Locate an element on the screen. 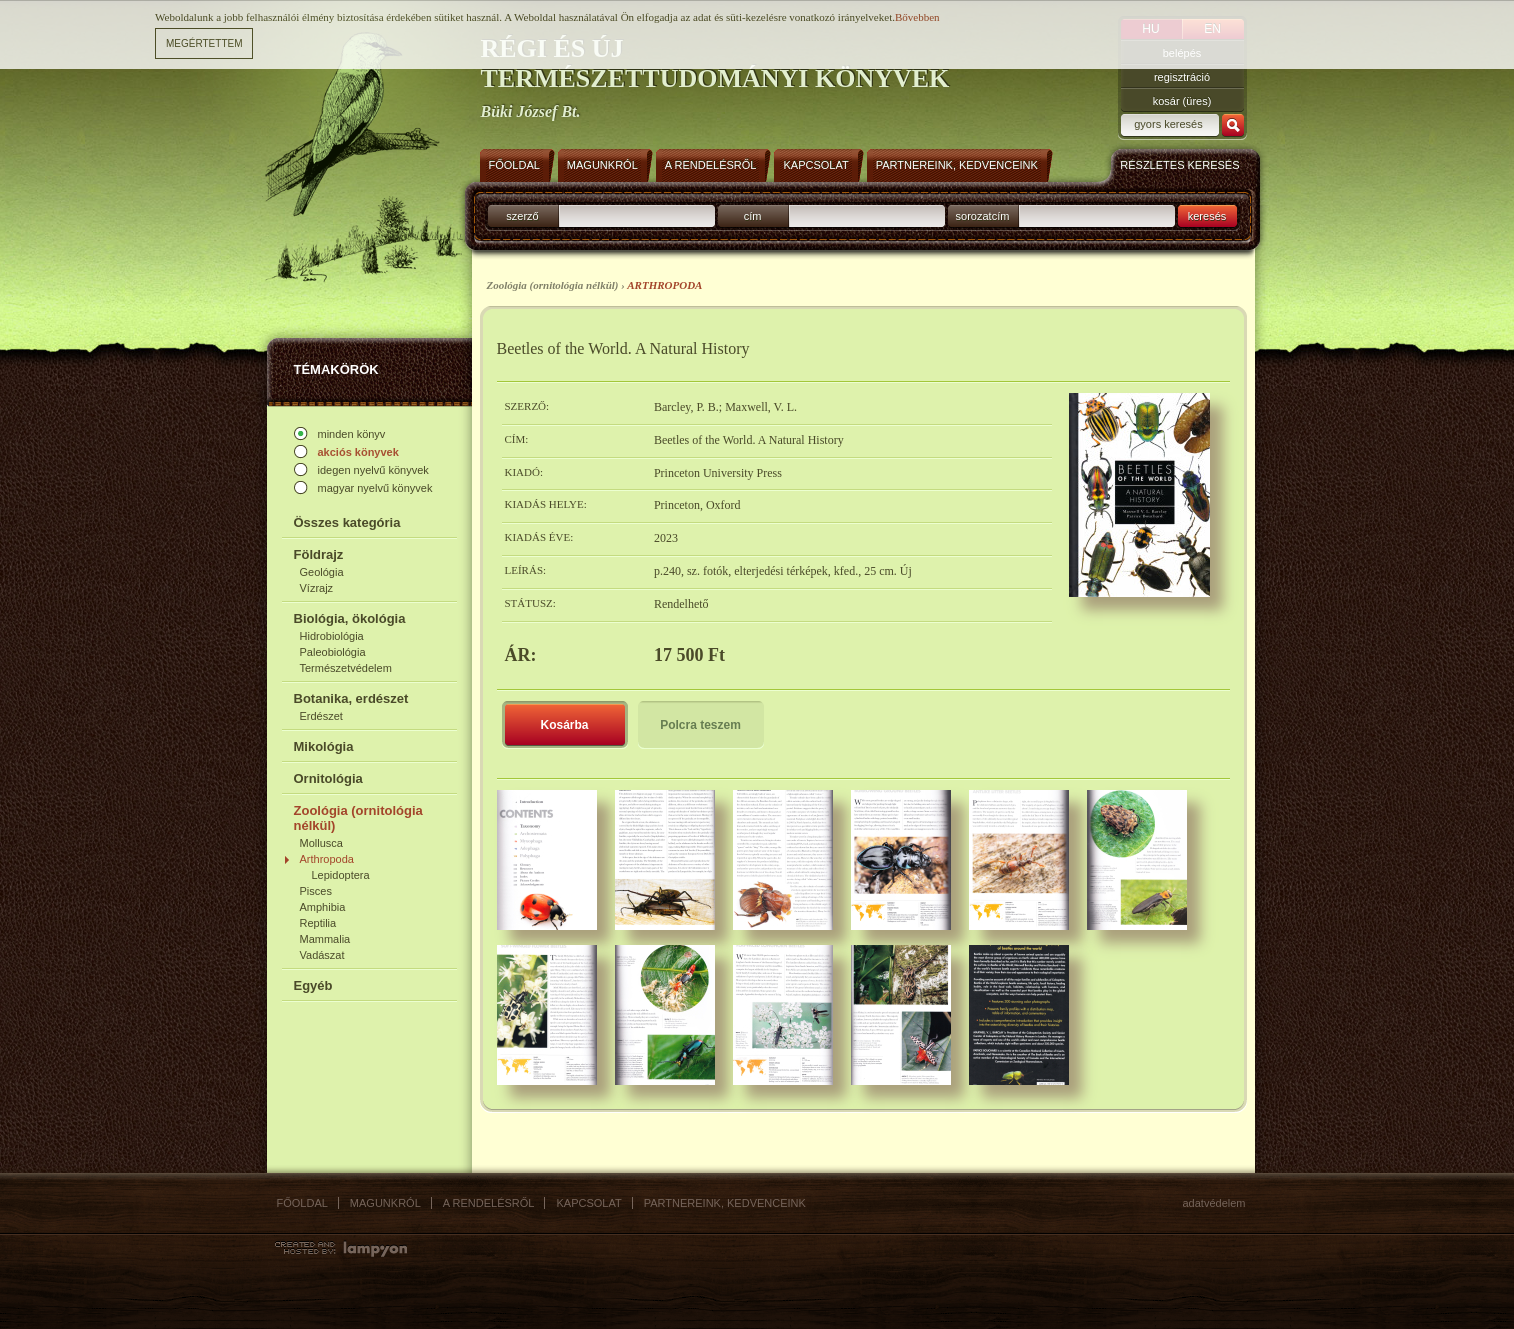 This screenshot has width=1514, height=1329. Erdészet is located at coordinates (321, 716).